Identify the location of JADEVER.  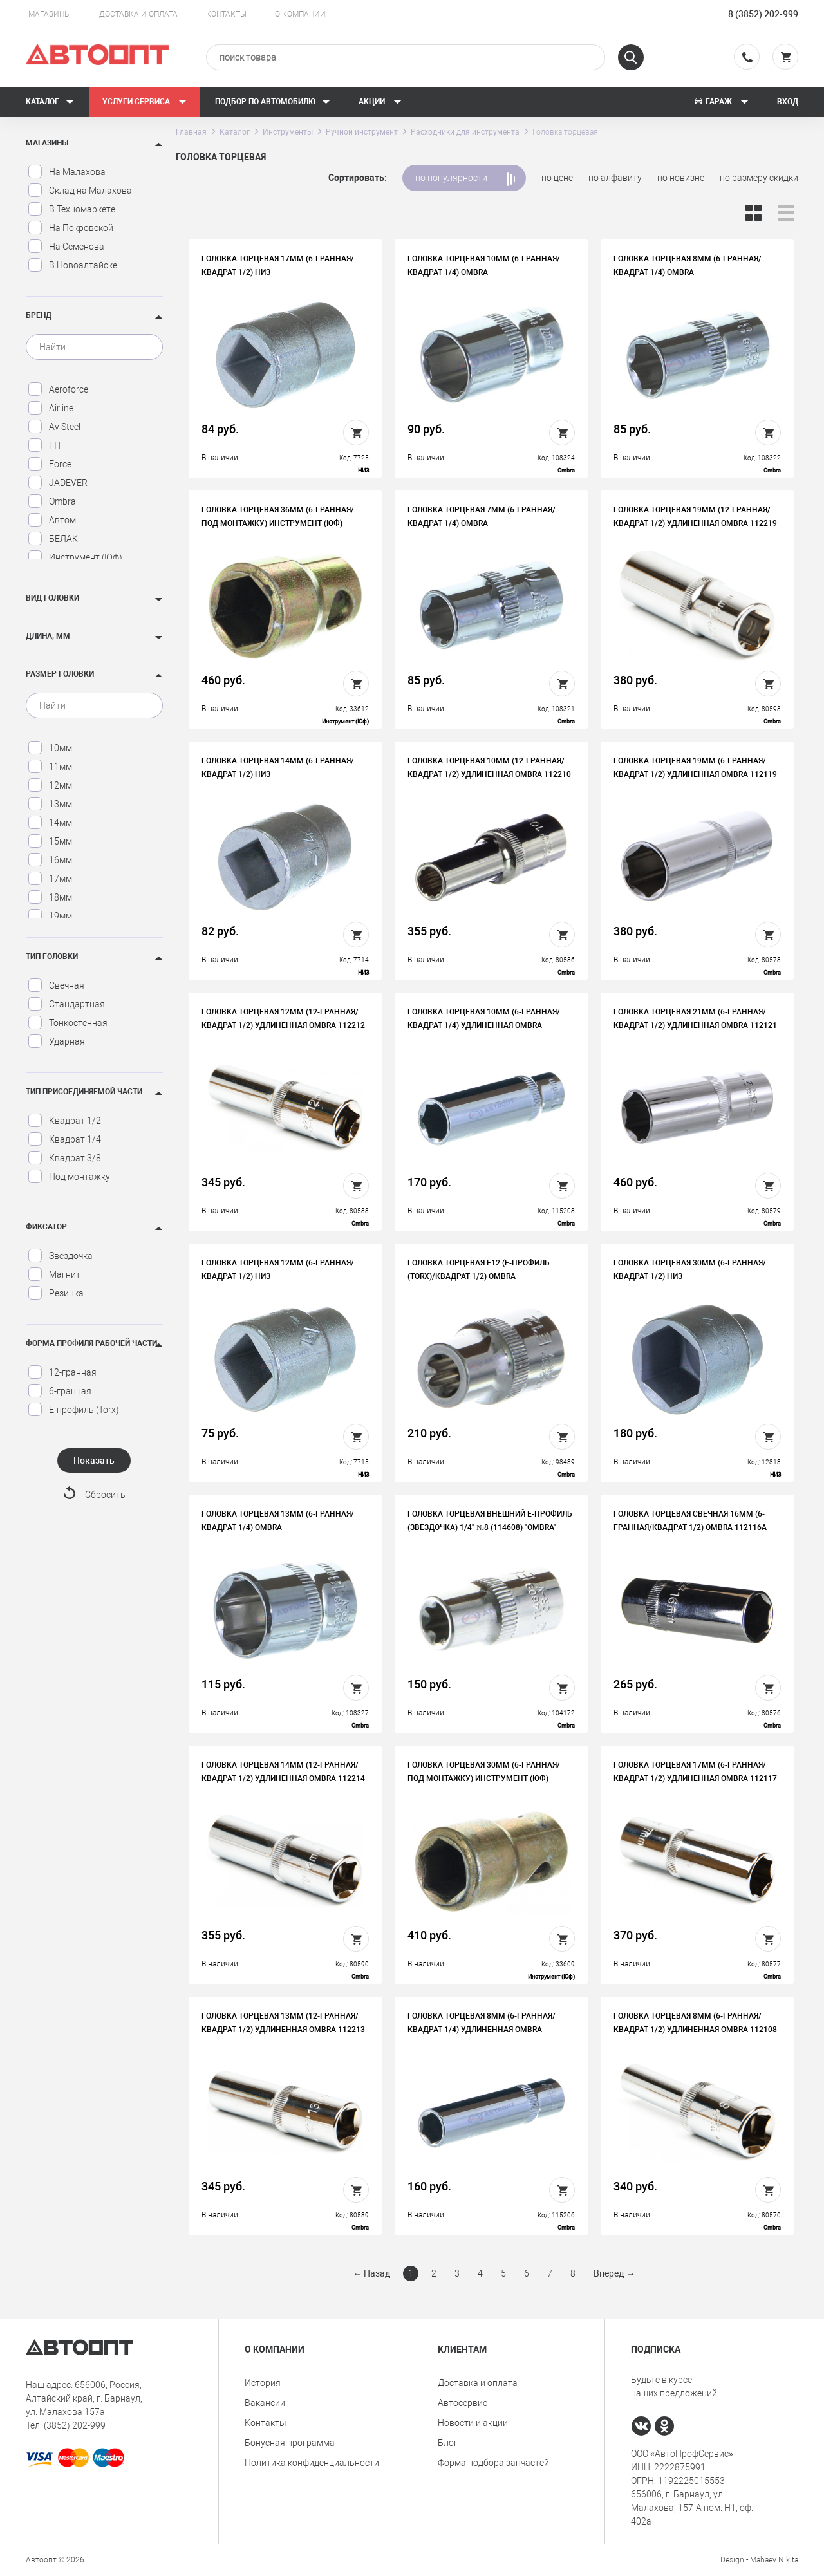
(58, 483).